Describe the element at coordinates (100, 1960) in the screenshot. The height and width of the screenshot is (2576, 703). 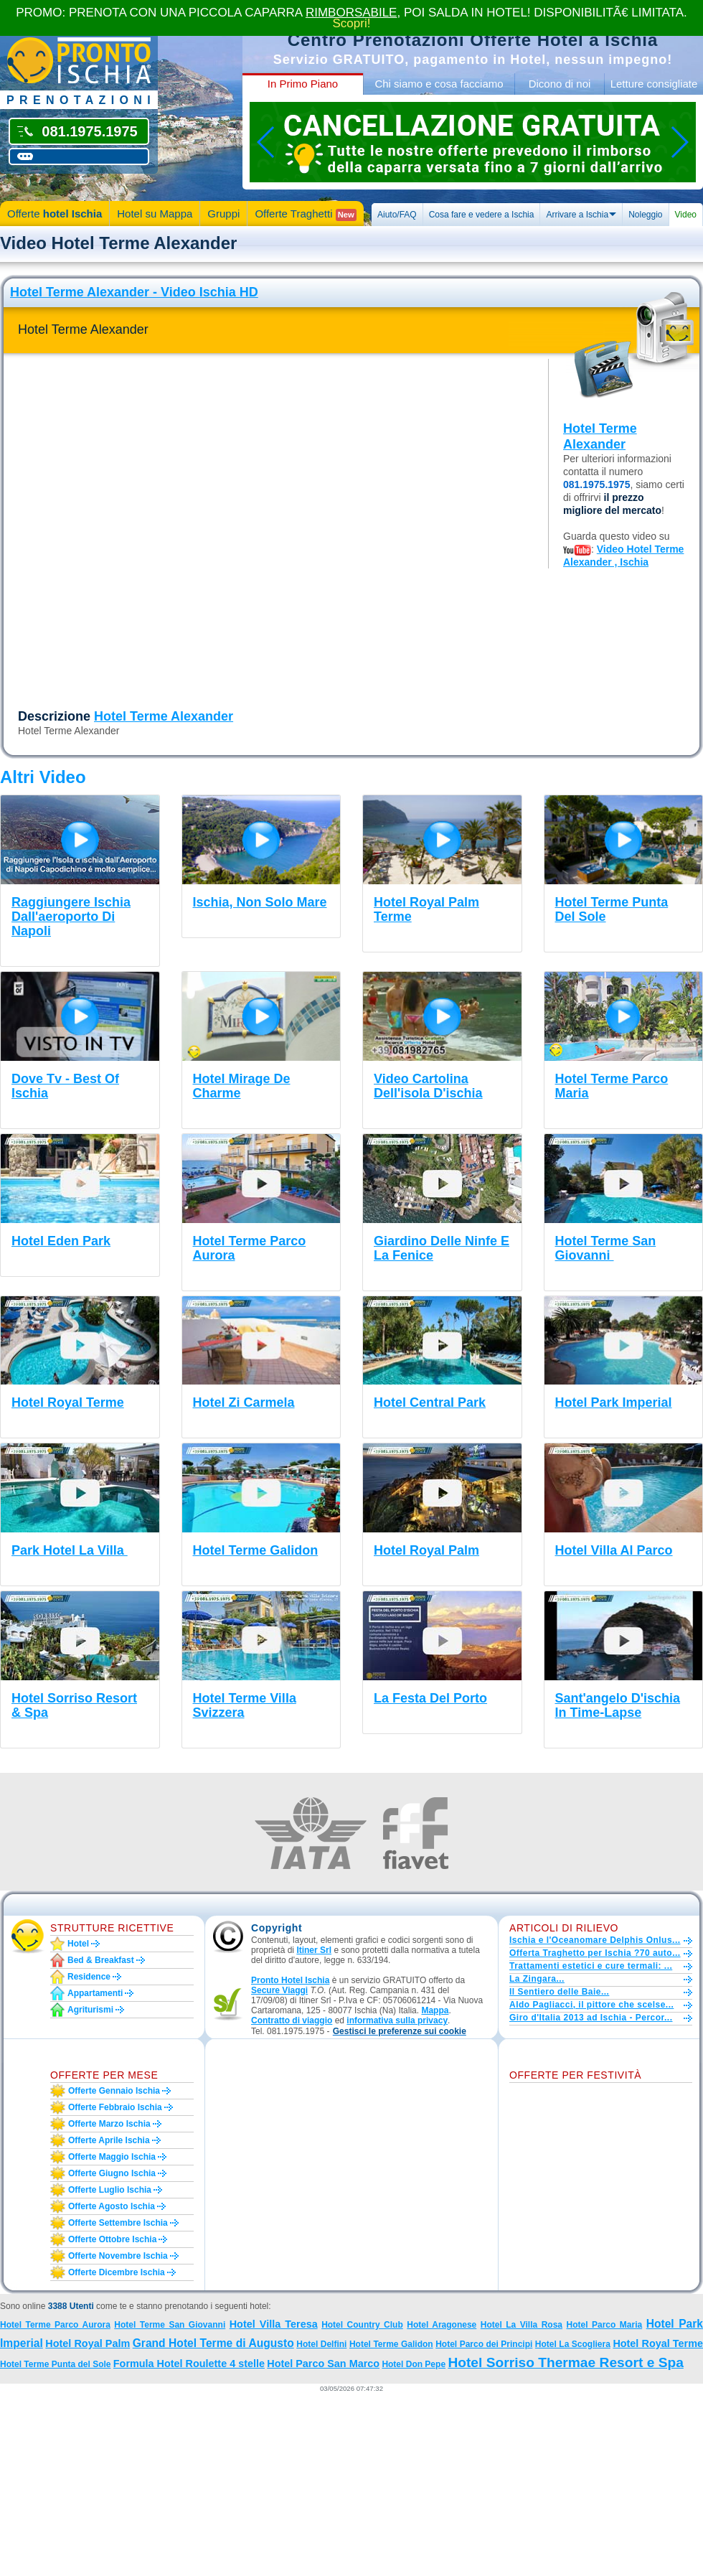
I see `Bed & Breakfast` at that location.